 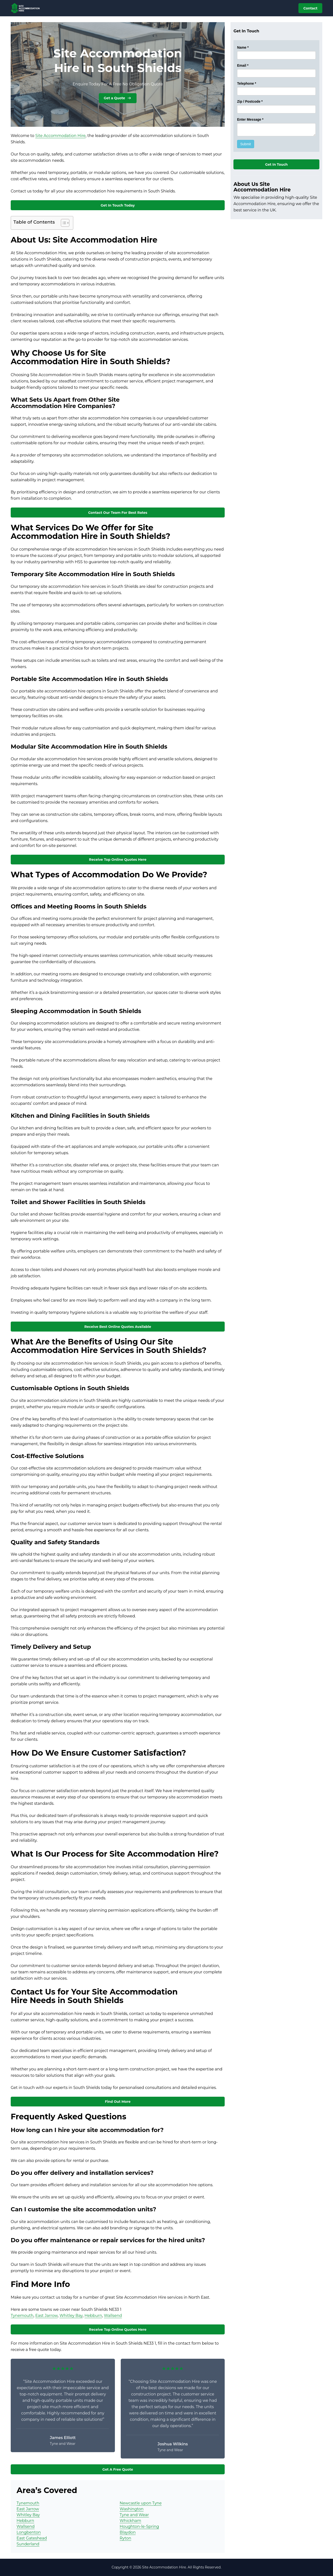 I want to click on Get A Free Quote, so click(x=117, y=2469).